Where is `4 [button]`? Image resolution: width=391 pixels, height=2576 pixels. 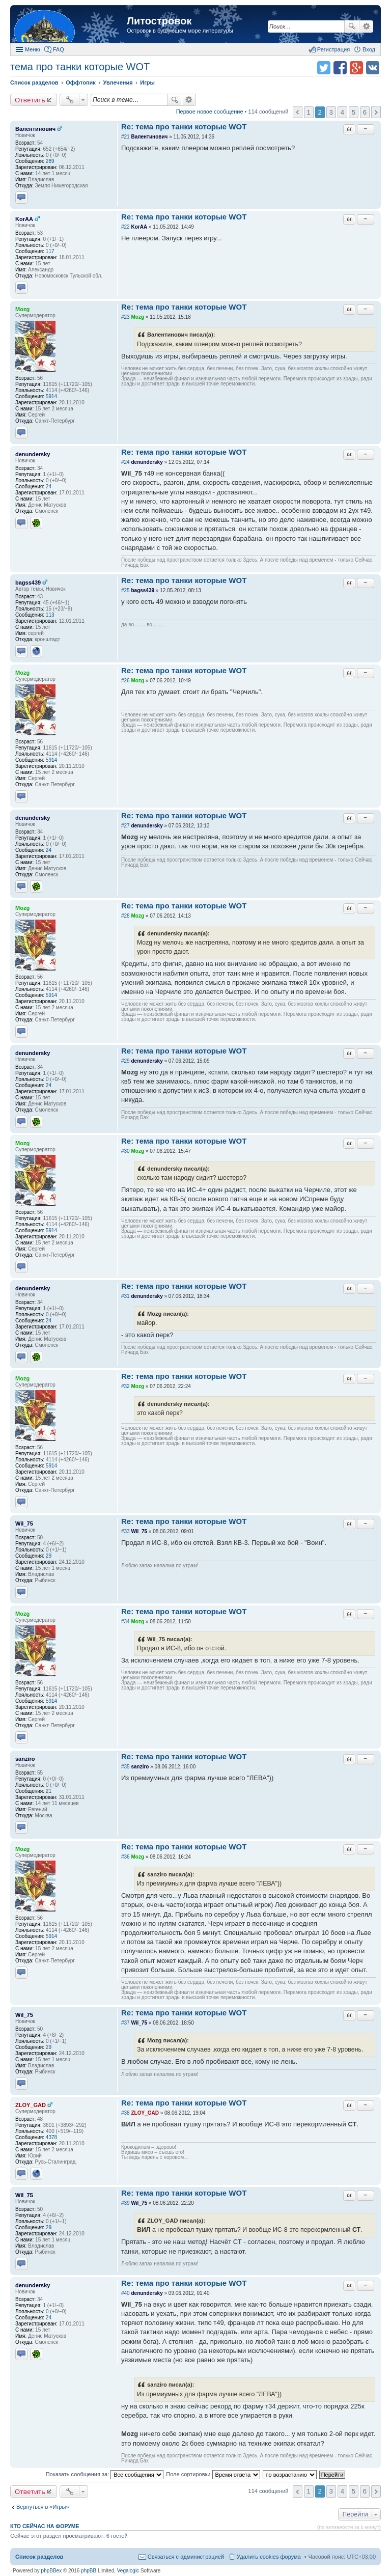 4 [button] is located at coordinates (342, 112).